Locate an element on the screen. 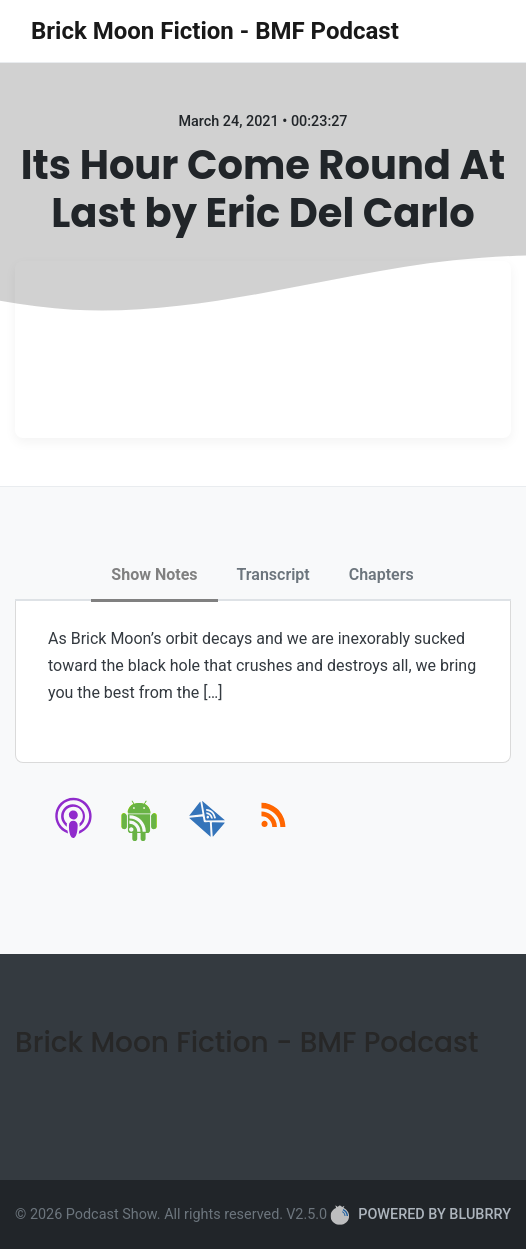  [android] is located at coordinates (140, 837).